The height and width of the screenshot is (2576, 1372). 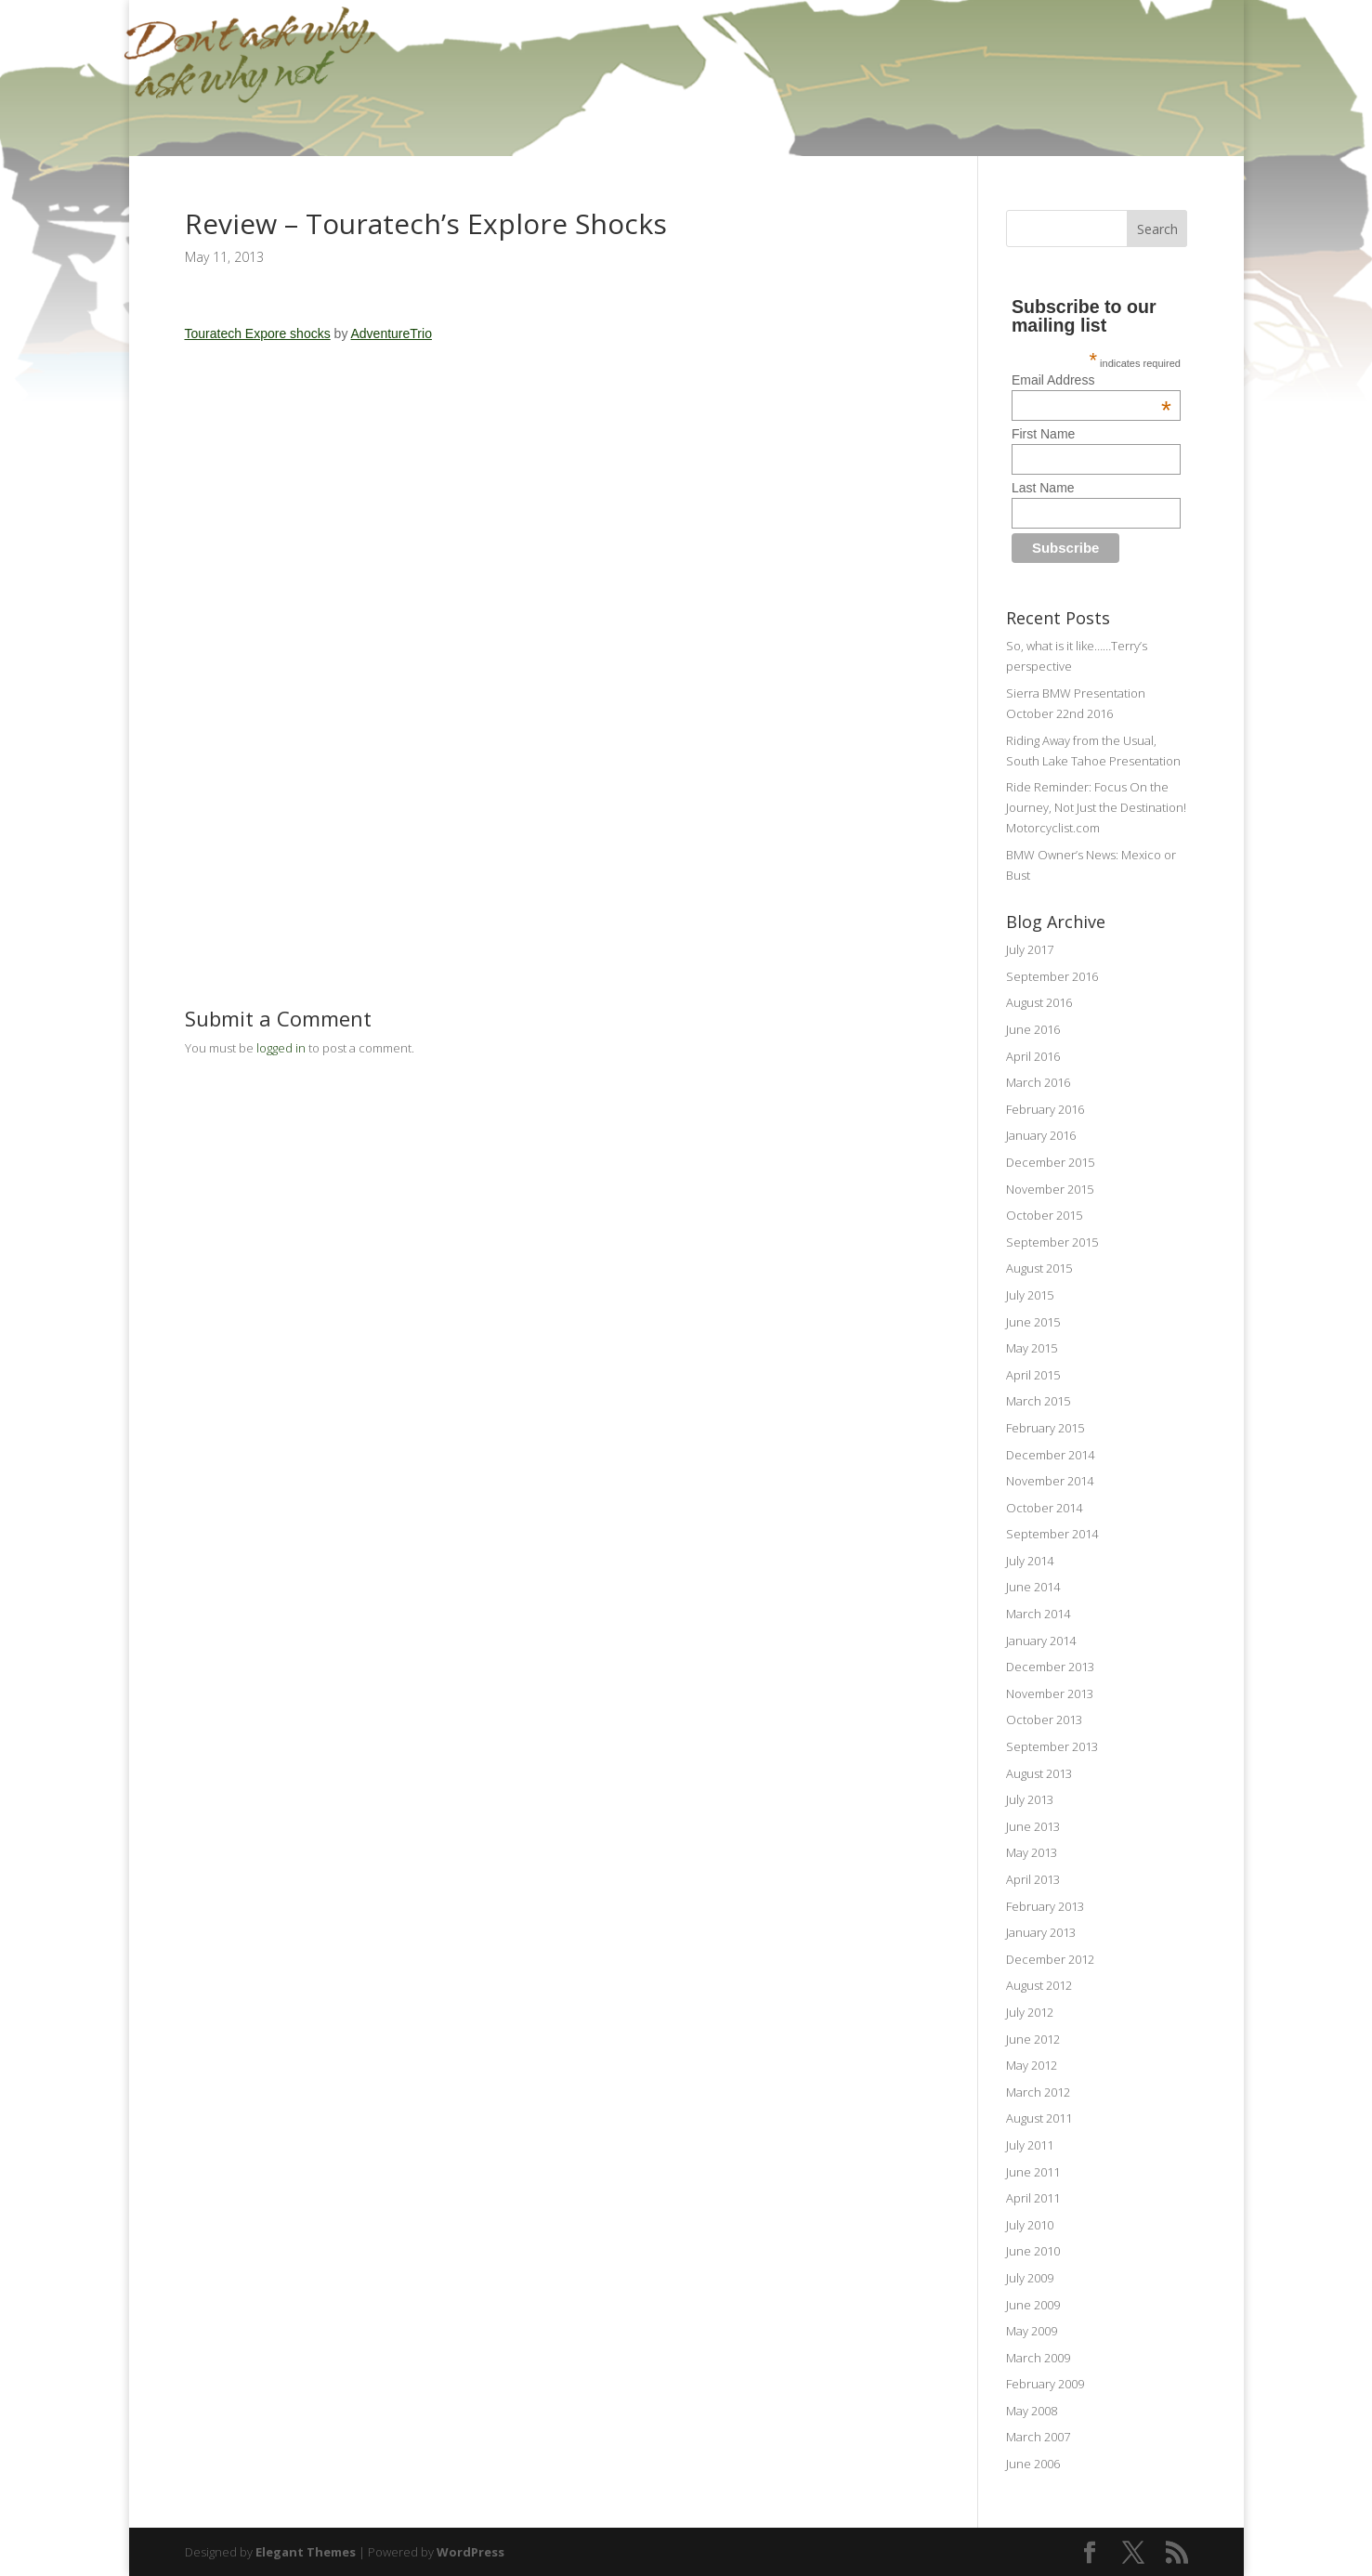 What do you see at coordinates (281, 1048) in the screenshot?
I see `logged in` at bounding box center [281, 1048].